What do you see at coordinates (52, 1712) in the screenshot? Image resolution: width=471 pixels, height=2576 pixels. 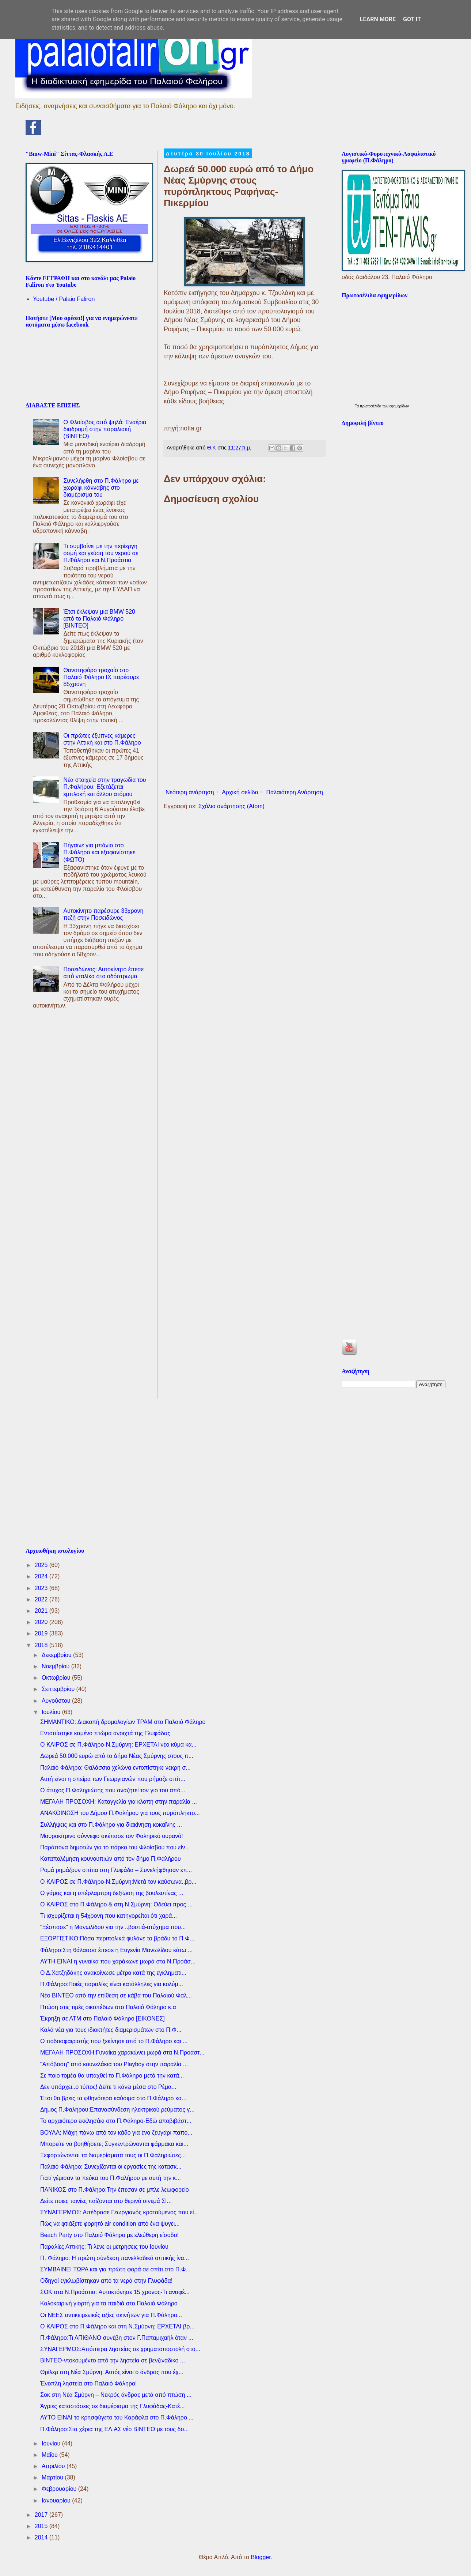 I see `Ιουλίου` at bounding box center [52, 1712].